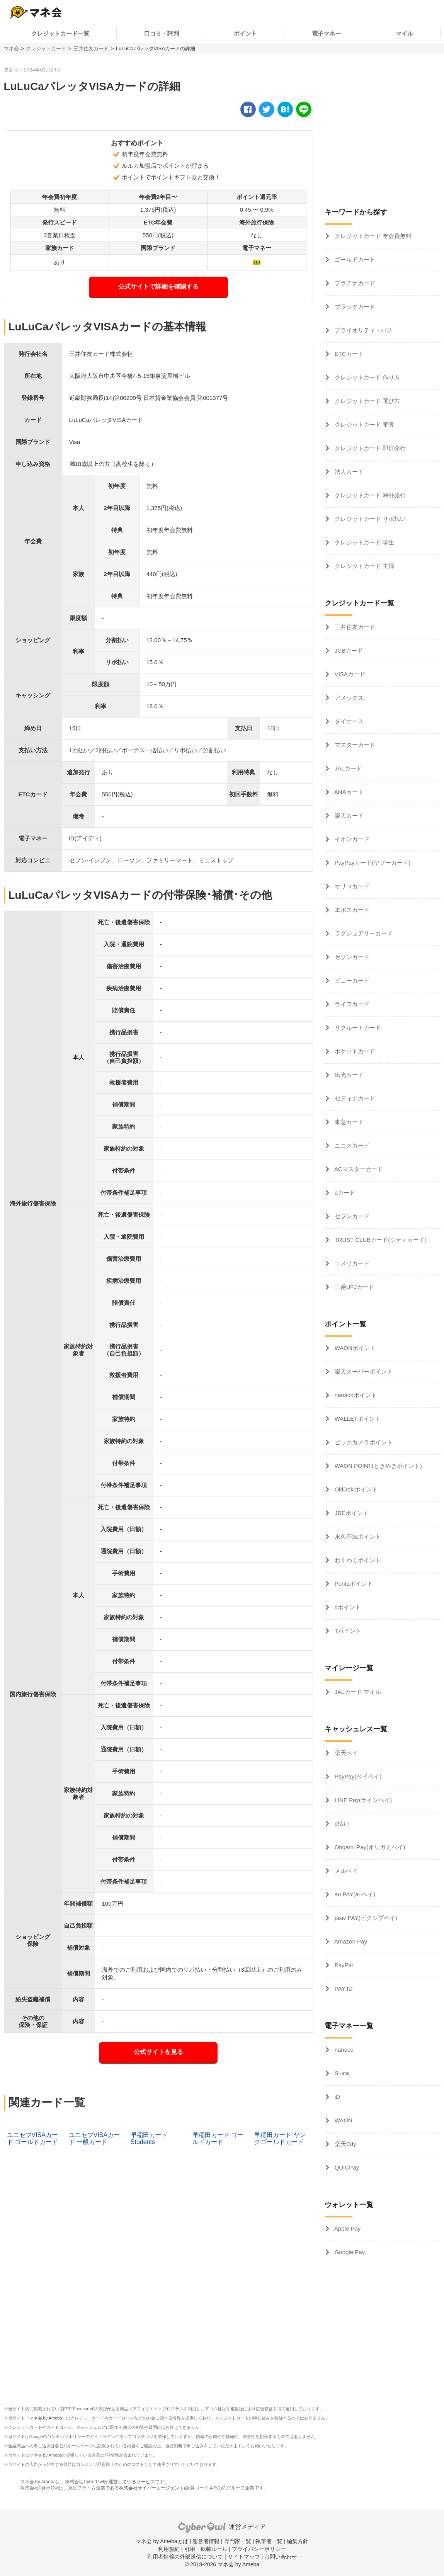 This screenshot has height=2576, width=444. Describe the element at coordinates (348, 353) in the screenshot. I see `ETCカード` at that location.